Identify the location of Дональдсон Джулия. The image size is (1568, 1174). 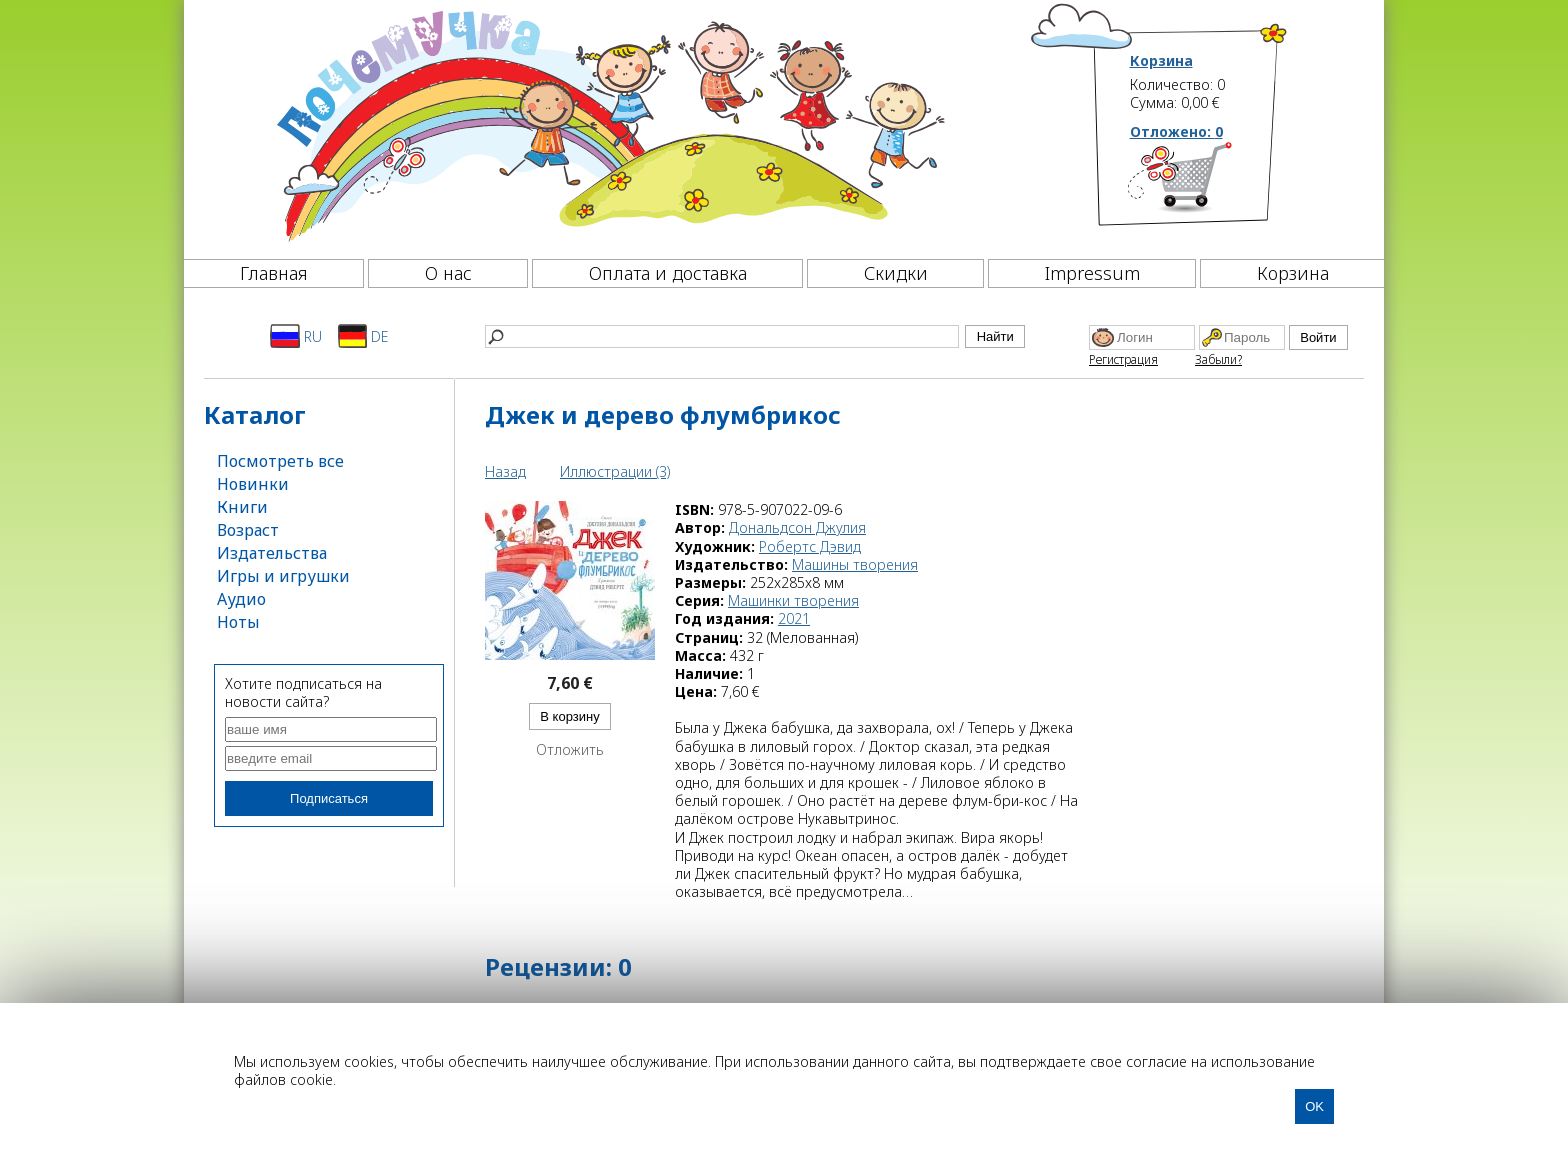
(797, 527).